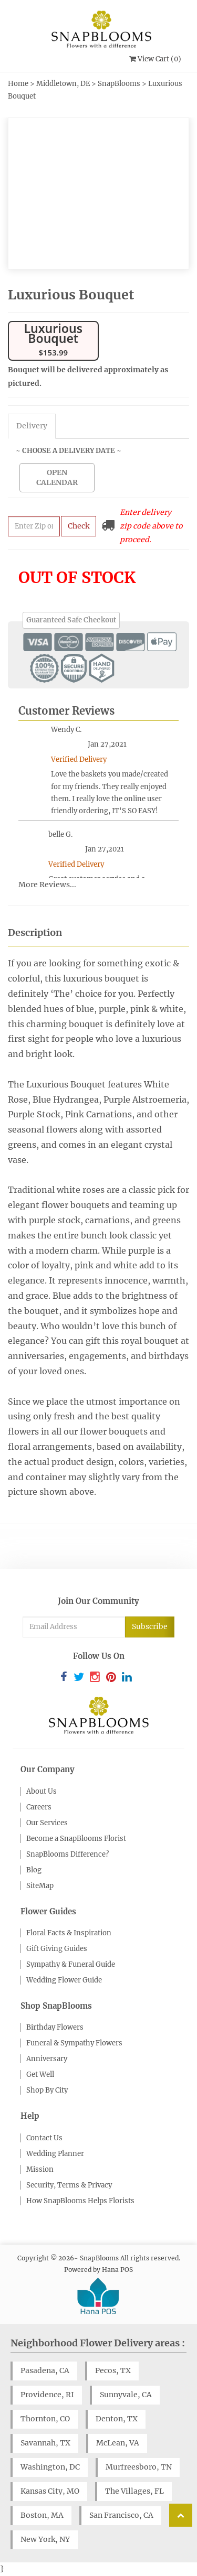 This screenshot has height=2576, width=197. I want to click on How SnapBlooms Helps Florists, so click(80, 2200).